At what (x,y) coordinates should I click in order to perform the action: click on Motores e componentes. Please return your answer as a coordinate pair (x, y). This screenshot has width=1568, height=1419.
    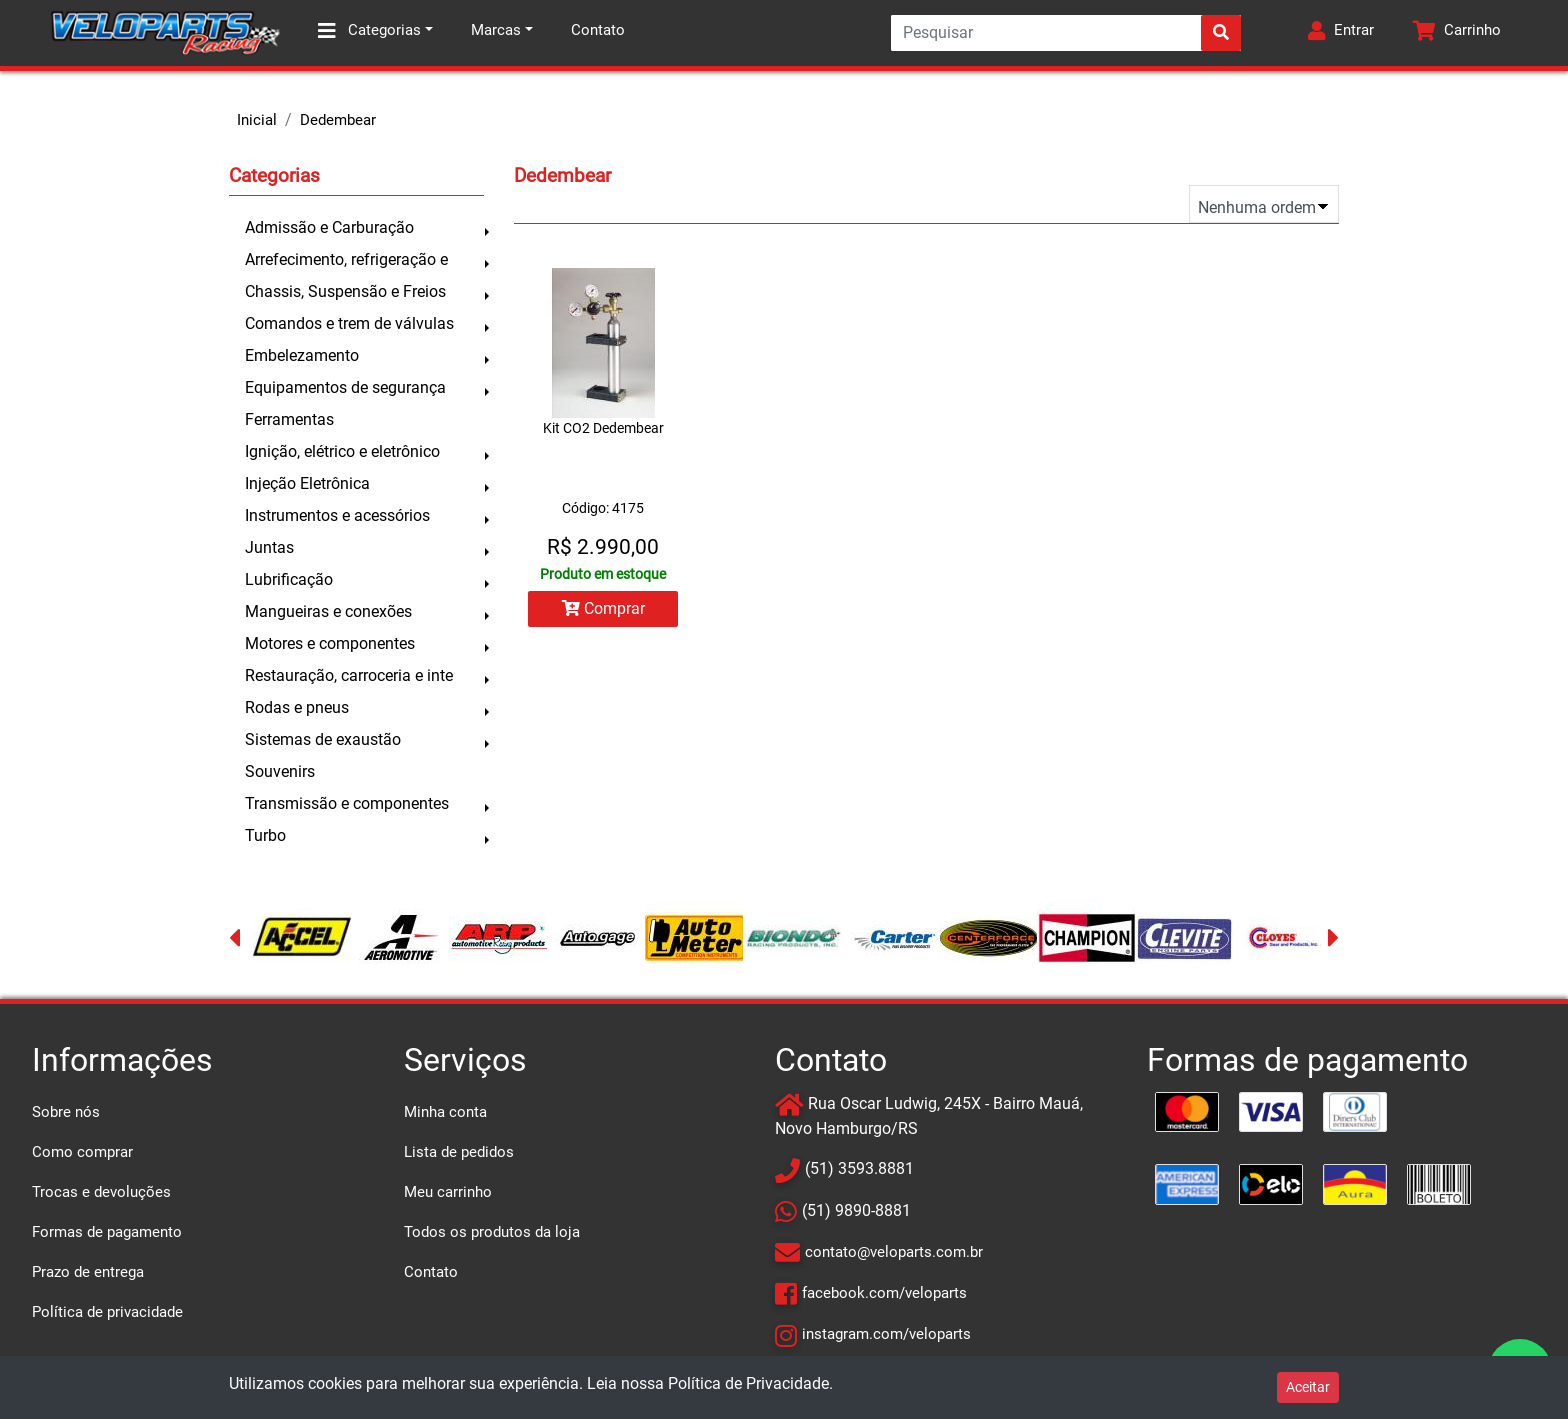
    Looking at the image, I should click on (330, 643).